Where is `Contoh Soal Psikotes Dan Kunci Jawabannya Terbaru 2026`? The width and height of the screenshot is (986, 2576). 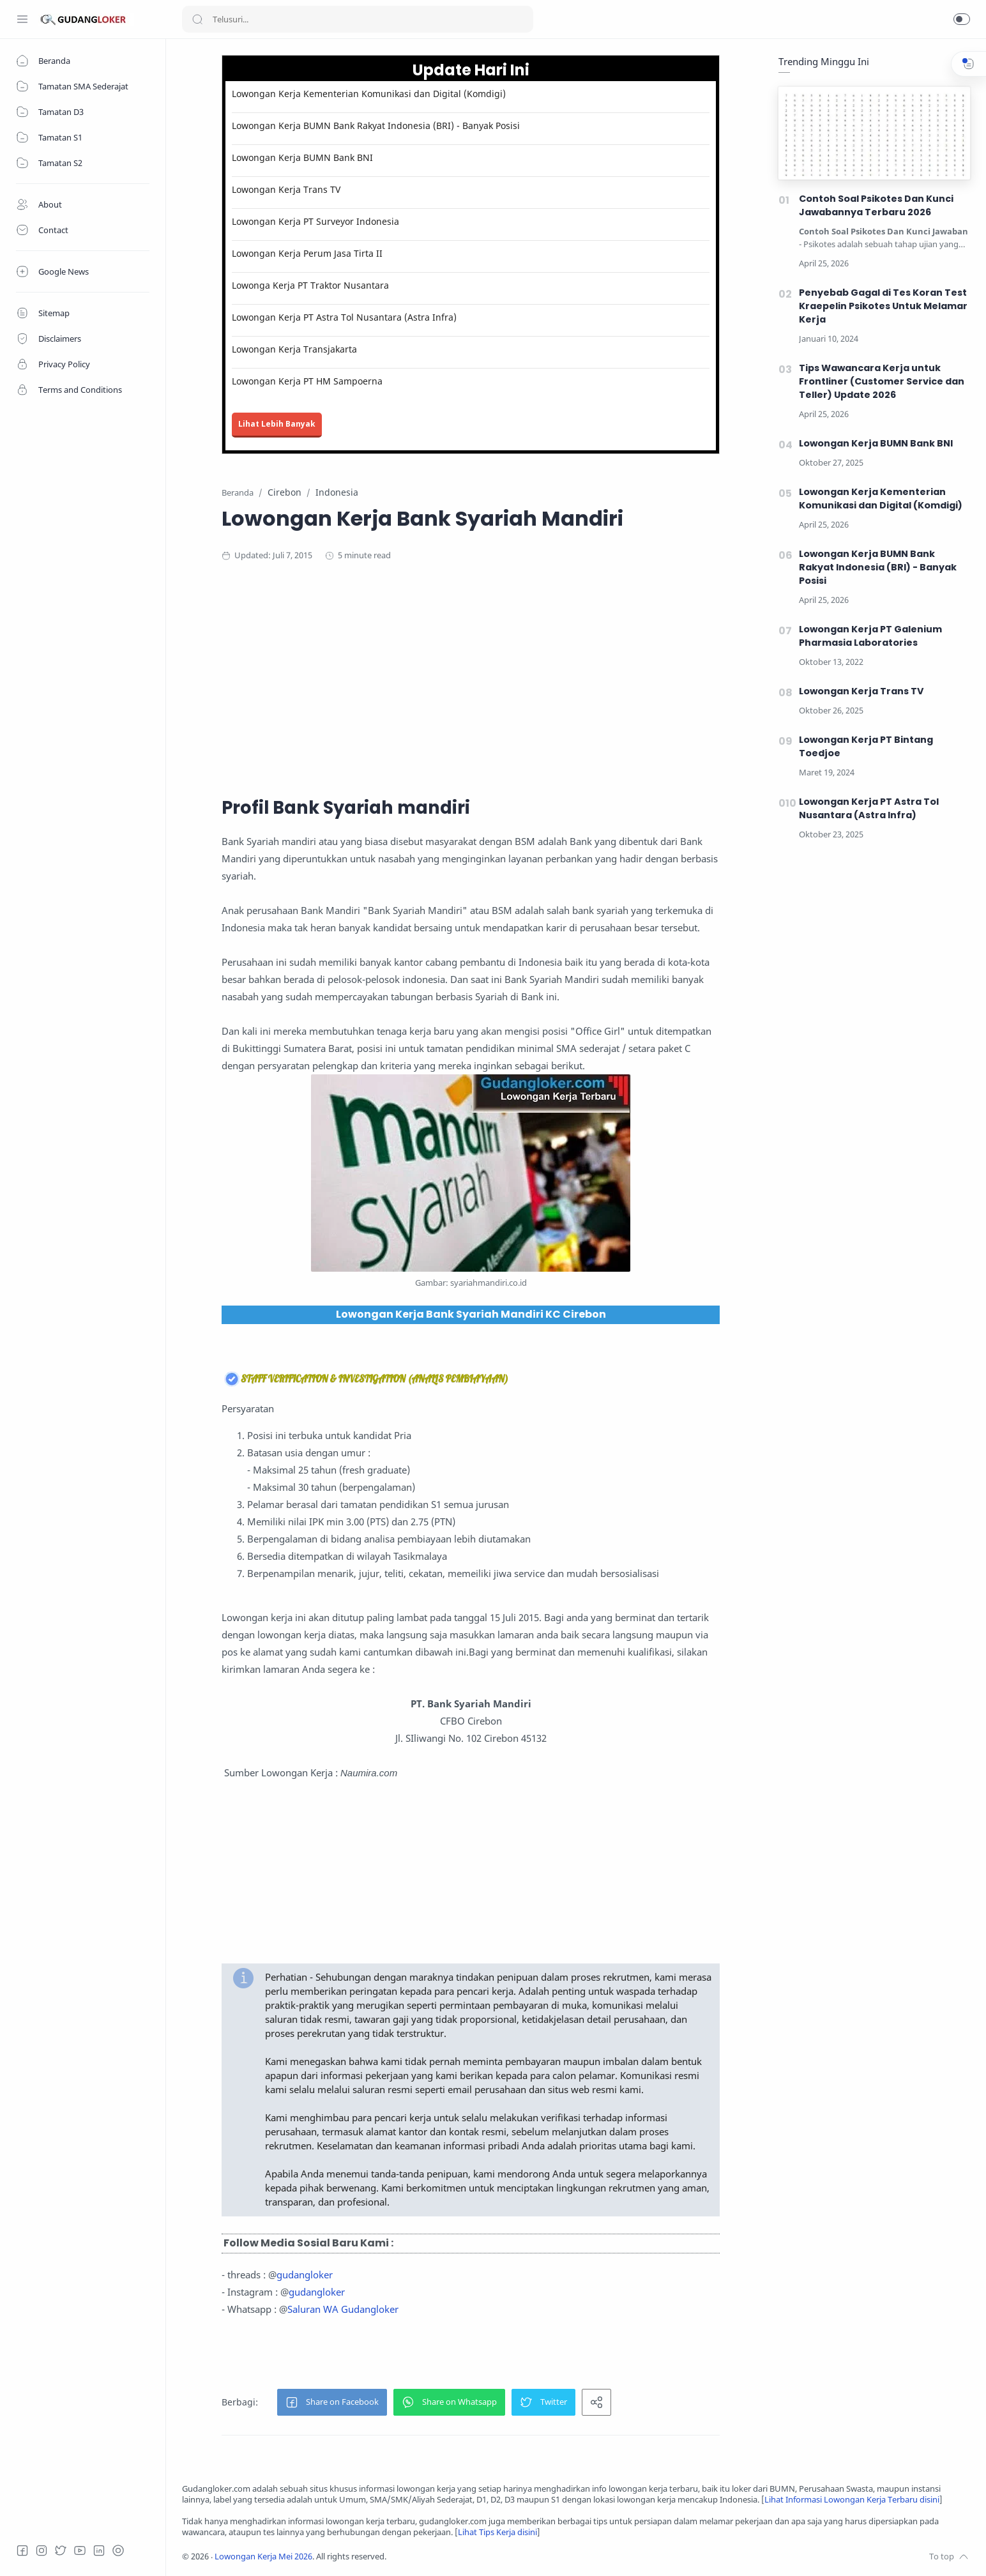 Contoh Soal Psikotes Dan Kunci Jawabannya Terbaru 2026 is located at coordinates (876, 205).